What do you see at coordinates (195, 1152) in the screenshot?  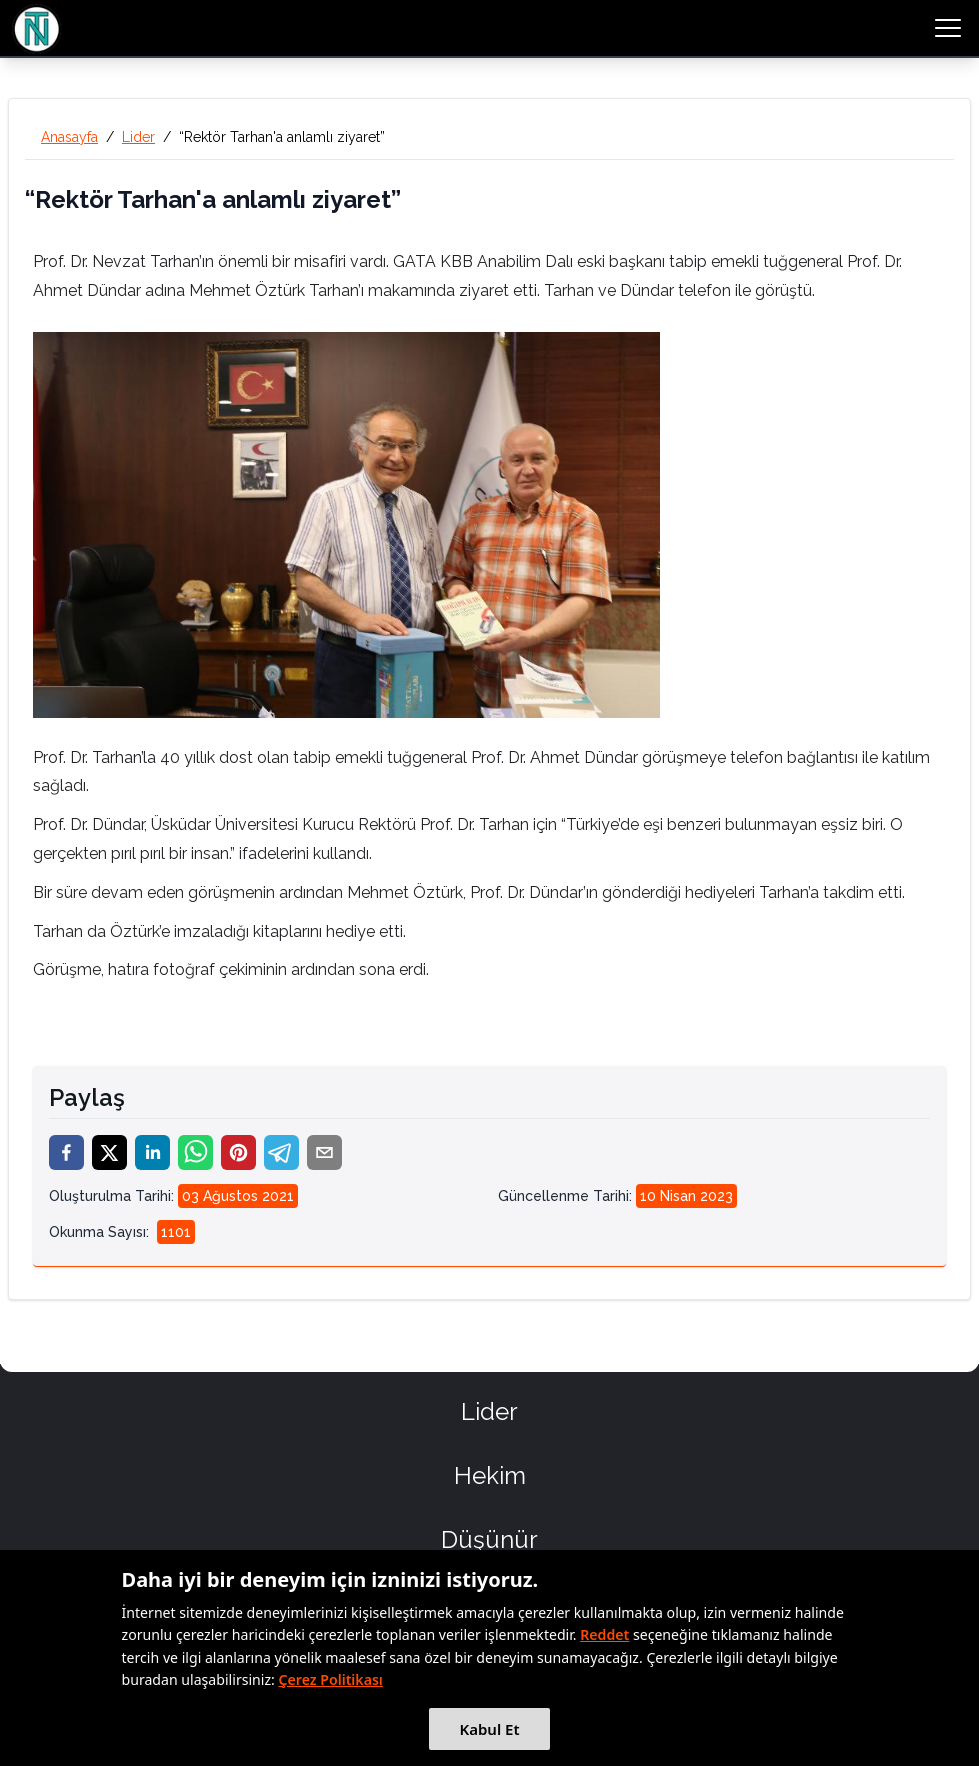 I see `[whatsapp]` at bounding box center [195, 1152].